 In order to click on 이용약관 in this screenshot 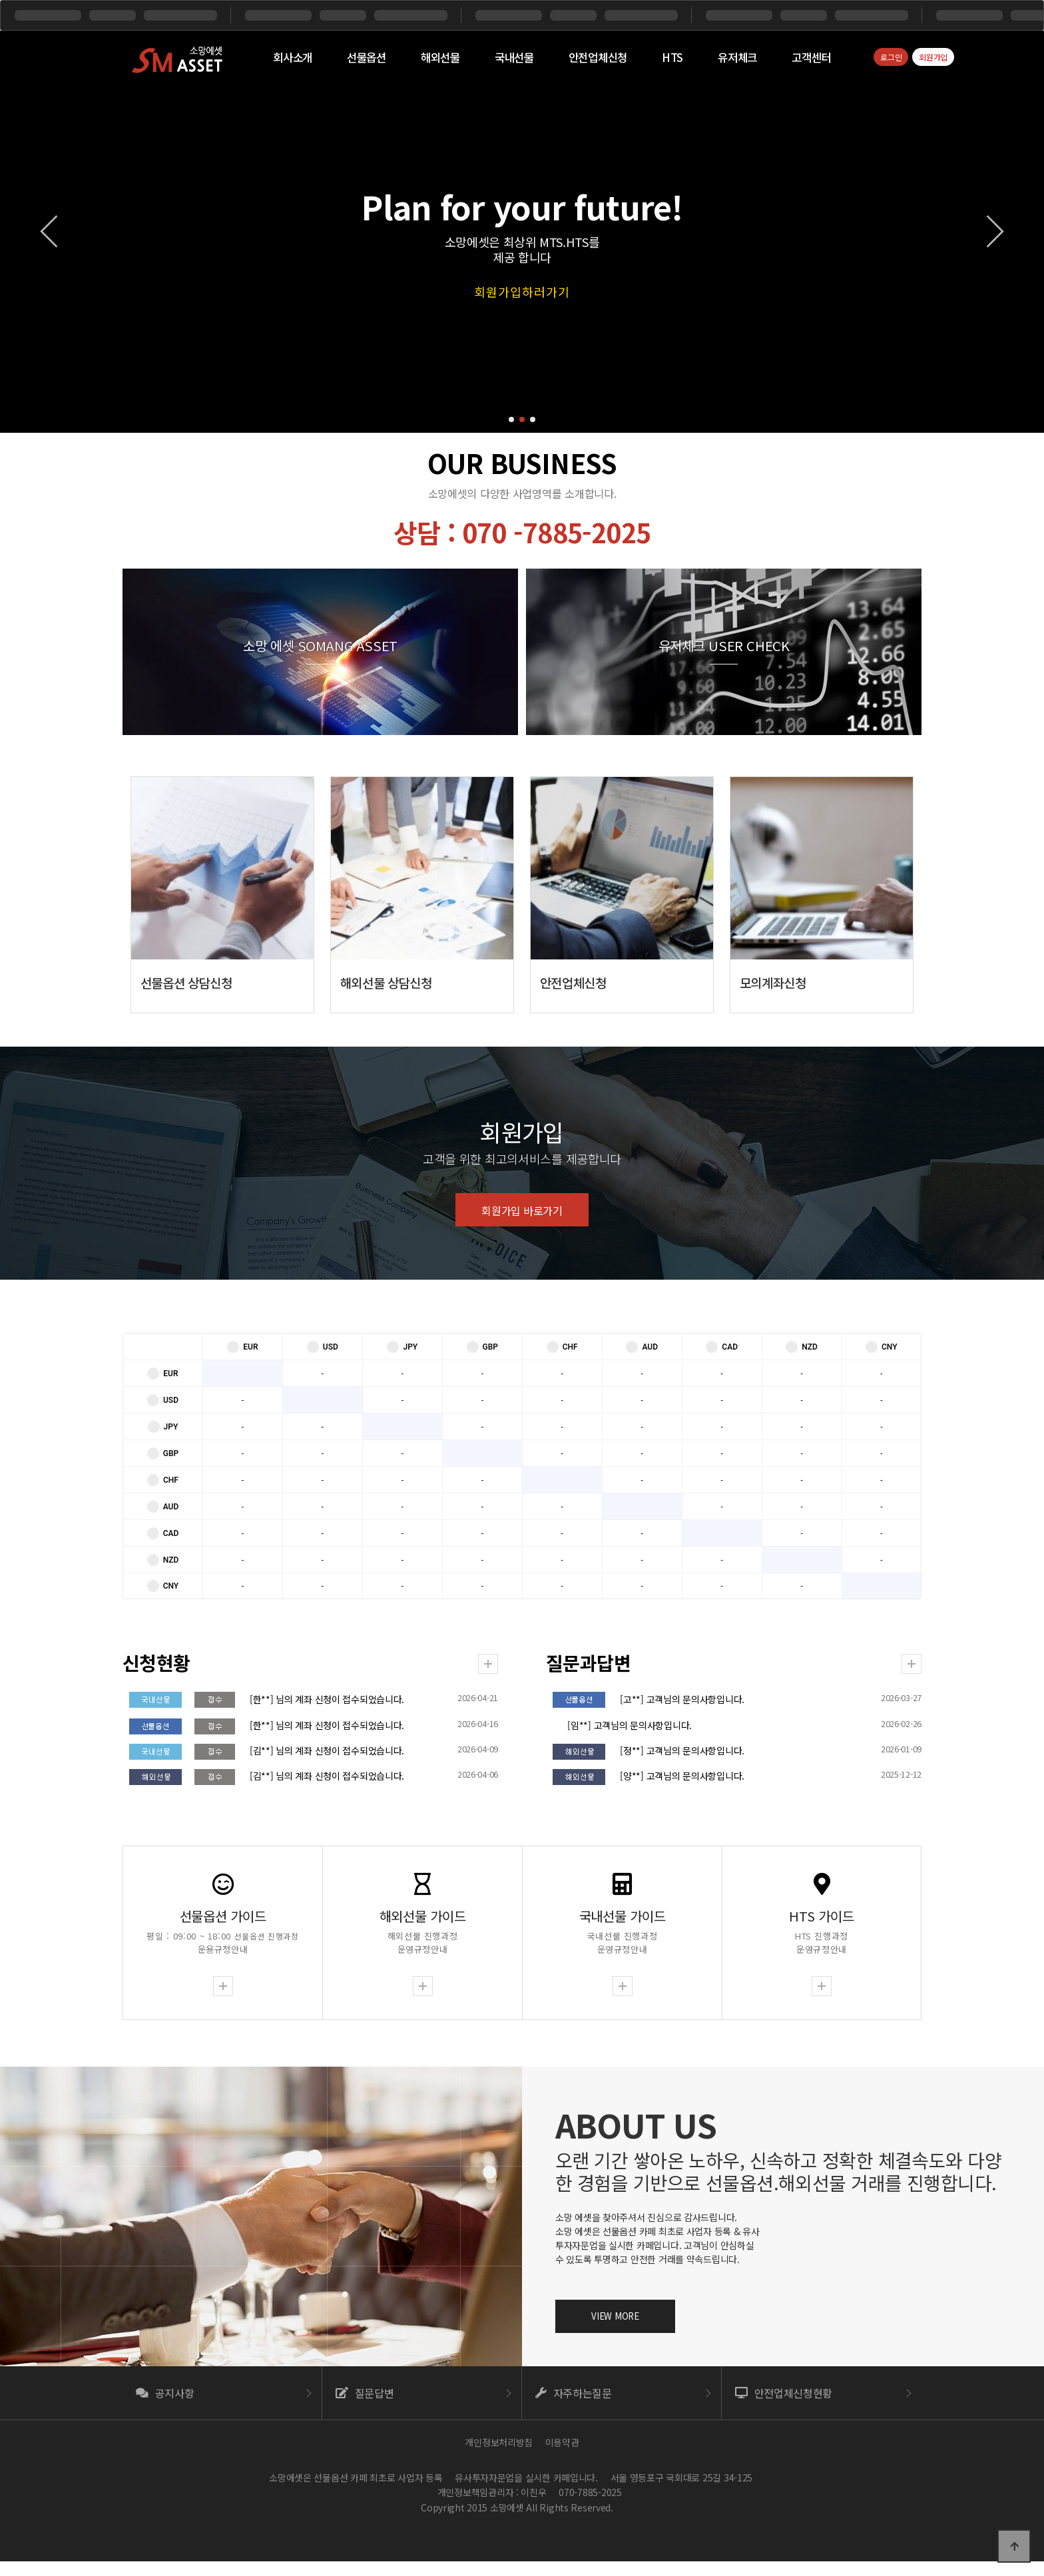, I will do `click(562, 2442)`.